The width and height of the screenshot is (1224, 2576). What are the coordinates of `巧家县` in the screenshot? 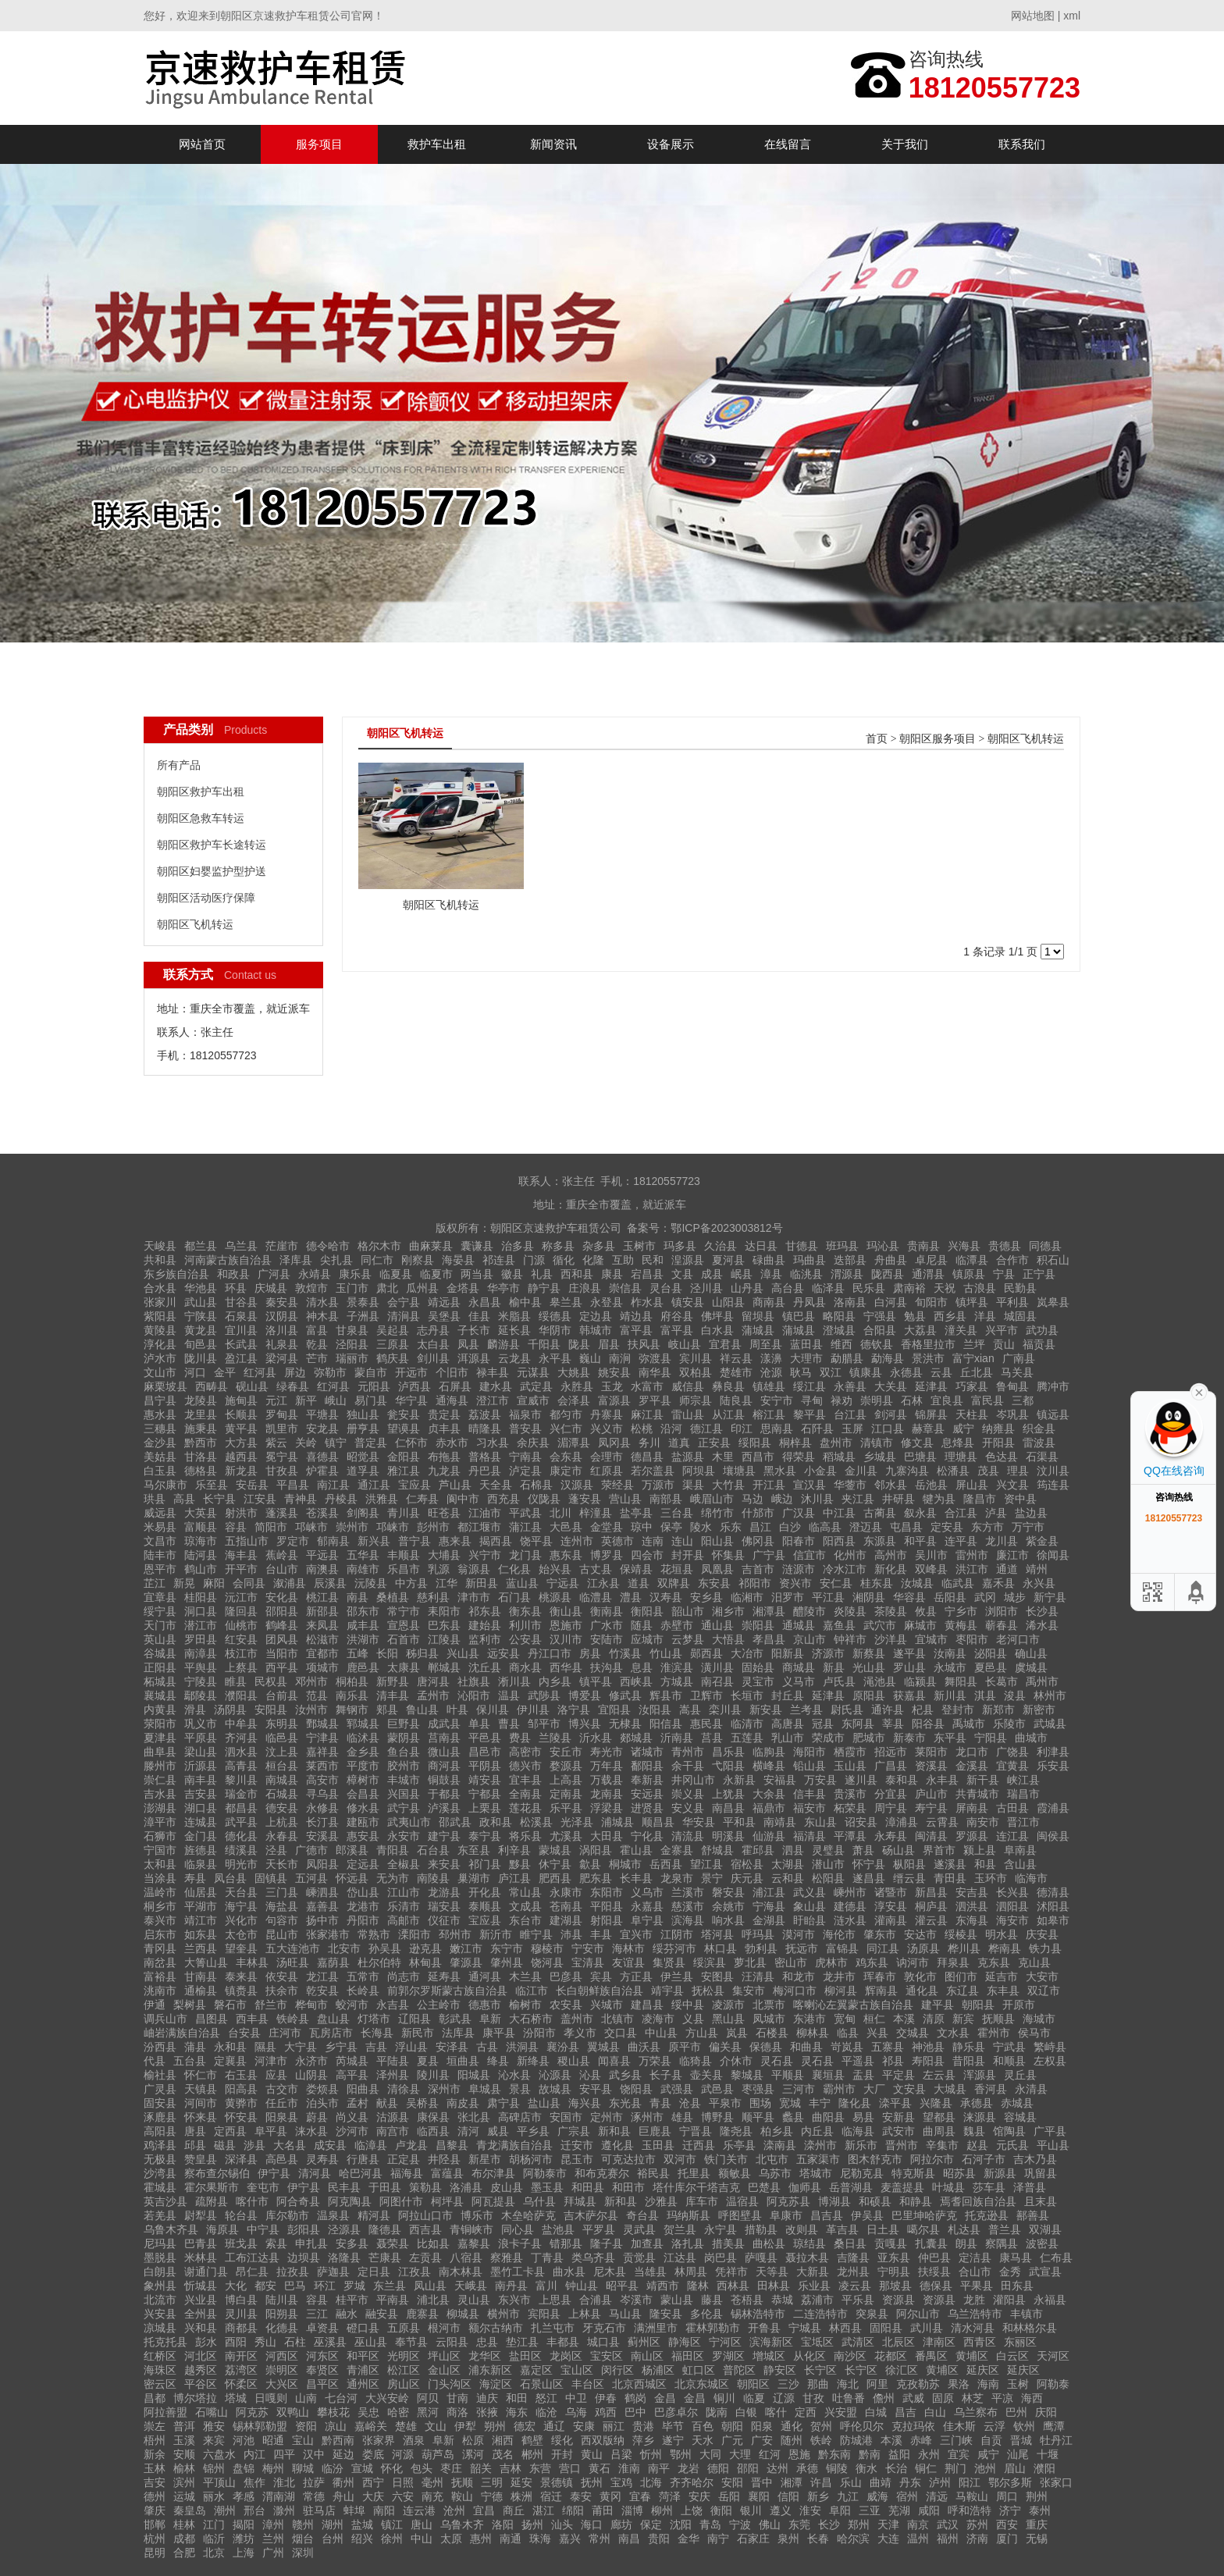 It's located at (971, 1386).